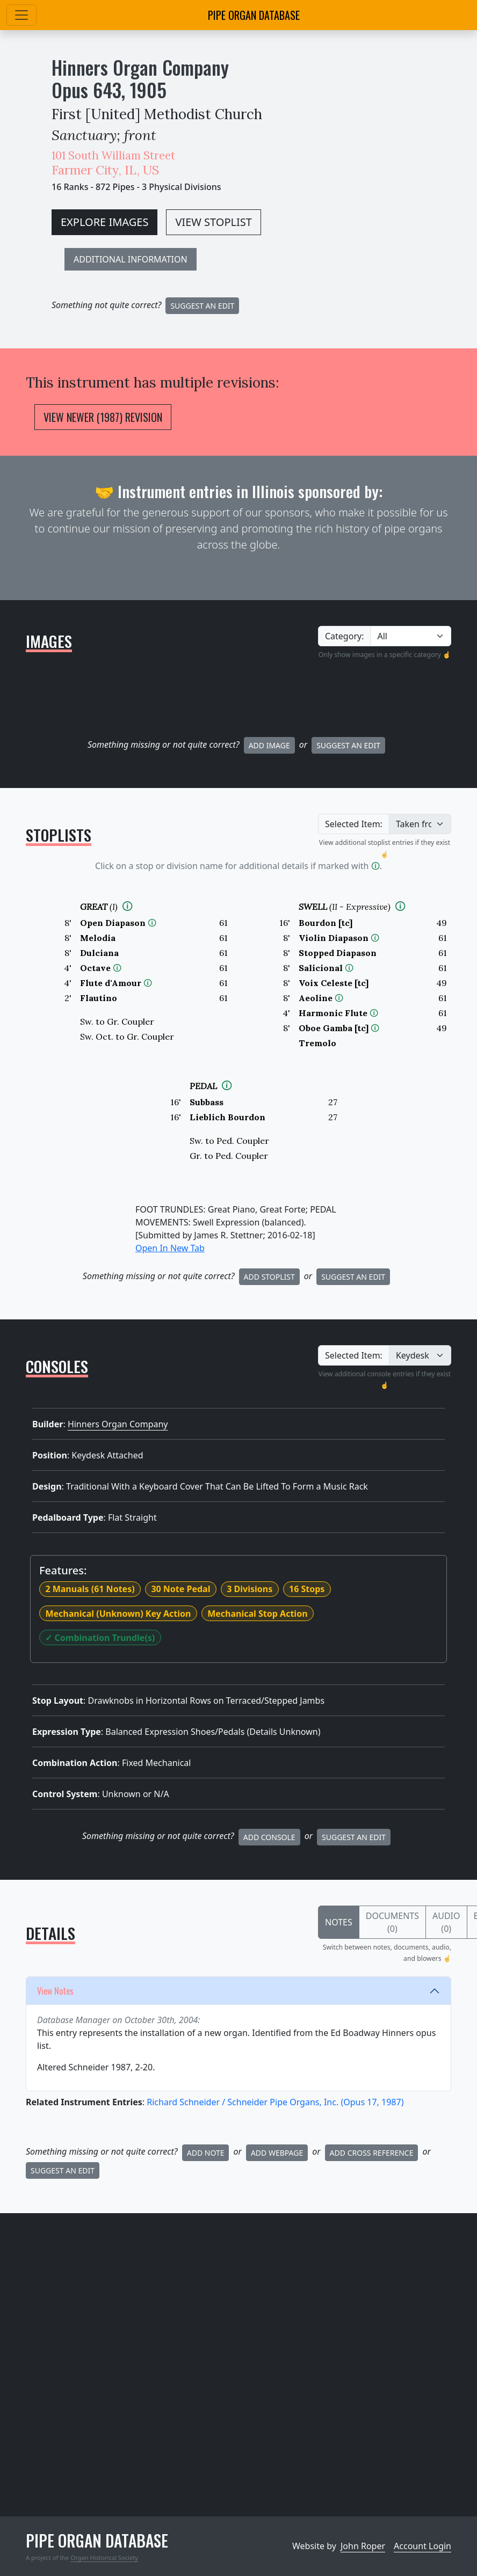  What do you see at coordinates (422, 2546) in the screenshot?
I see `Account Login` at bounding box center [422, 2546].